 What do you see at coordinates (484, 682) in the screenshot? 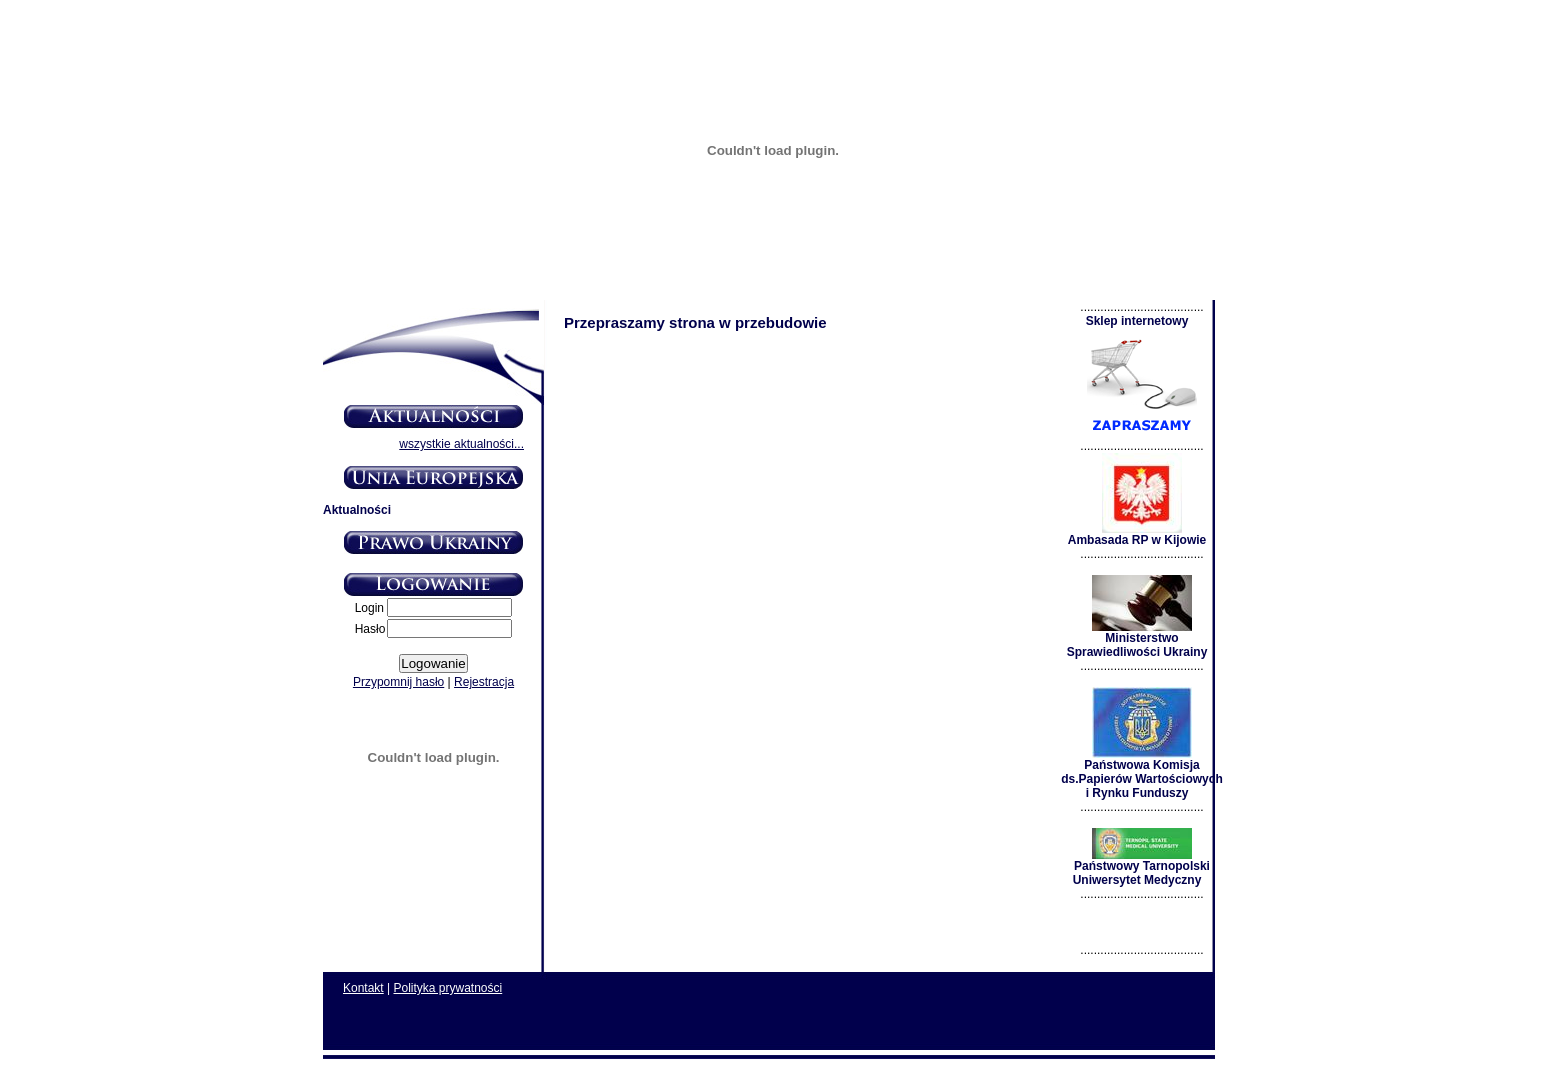
I see `Rejestracja` at bounding box center [484, 682].